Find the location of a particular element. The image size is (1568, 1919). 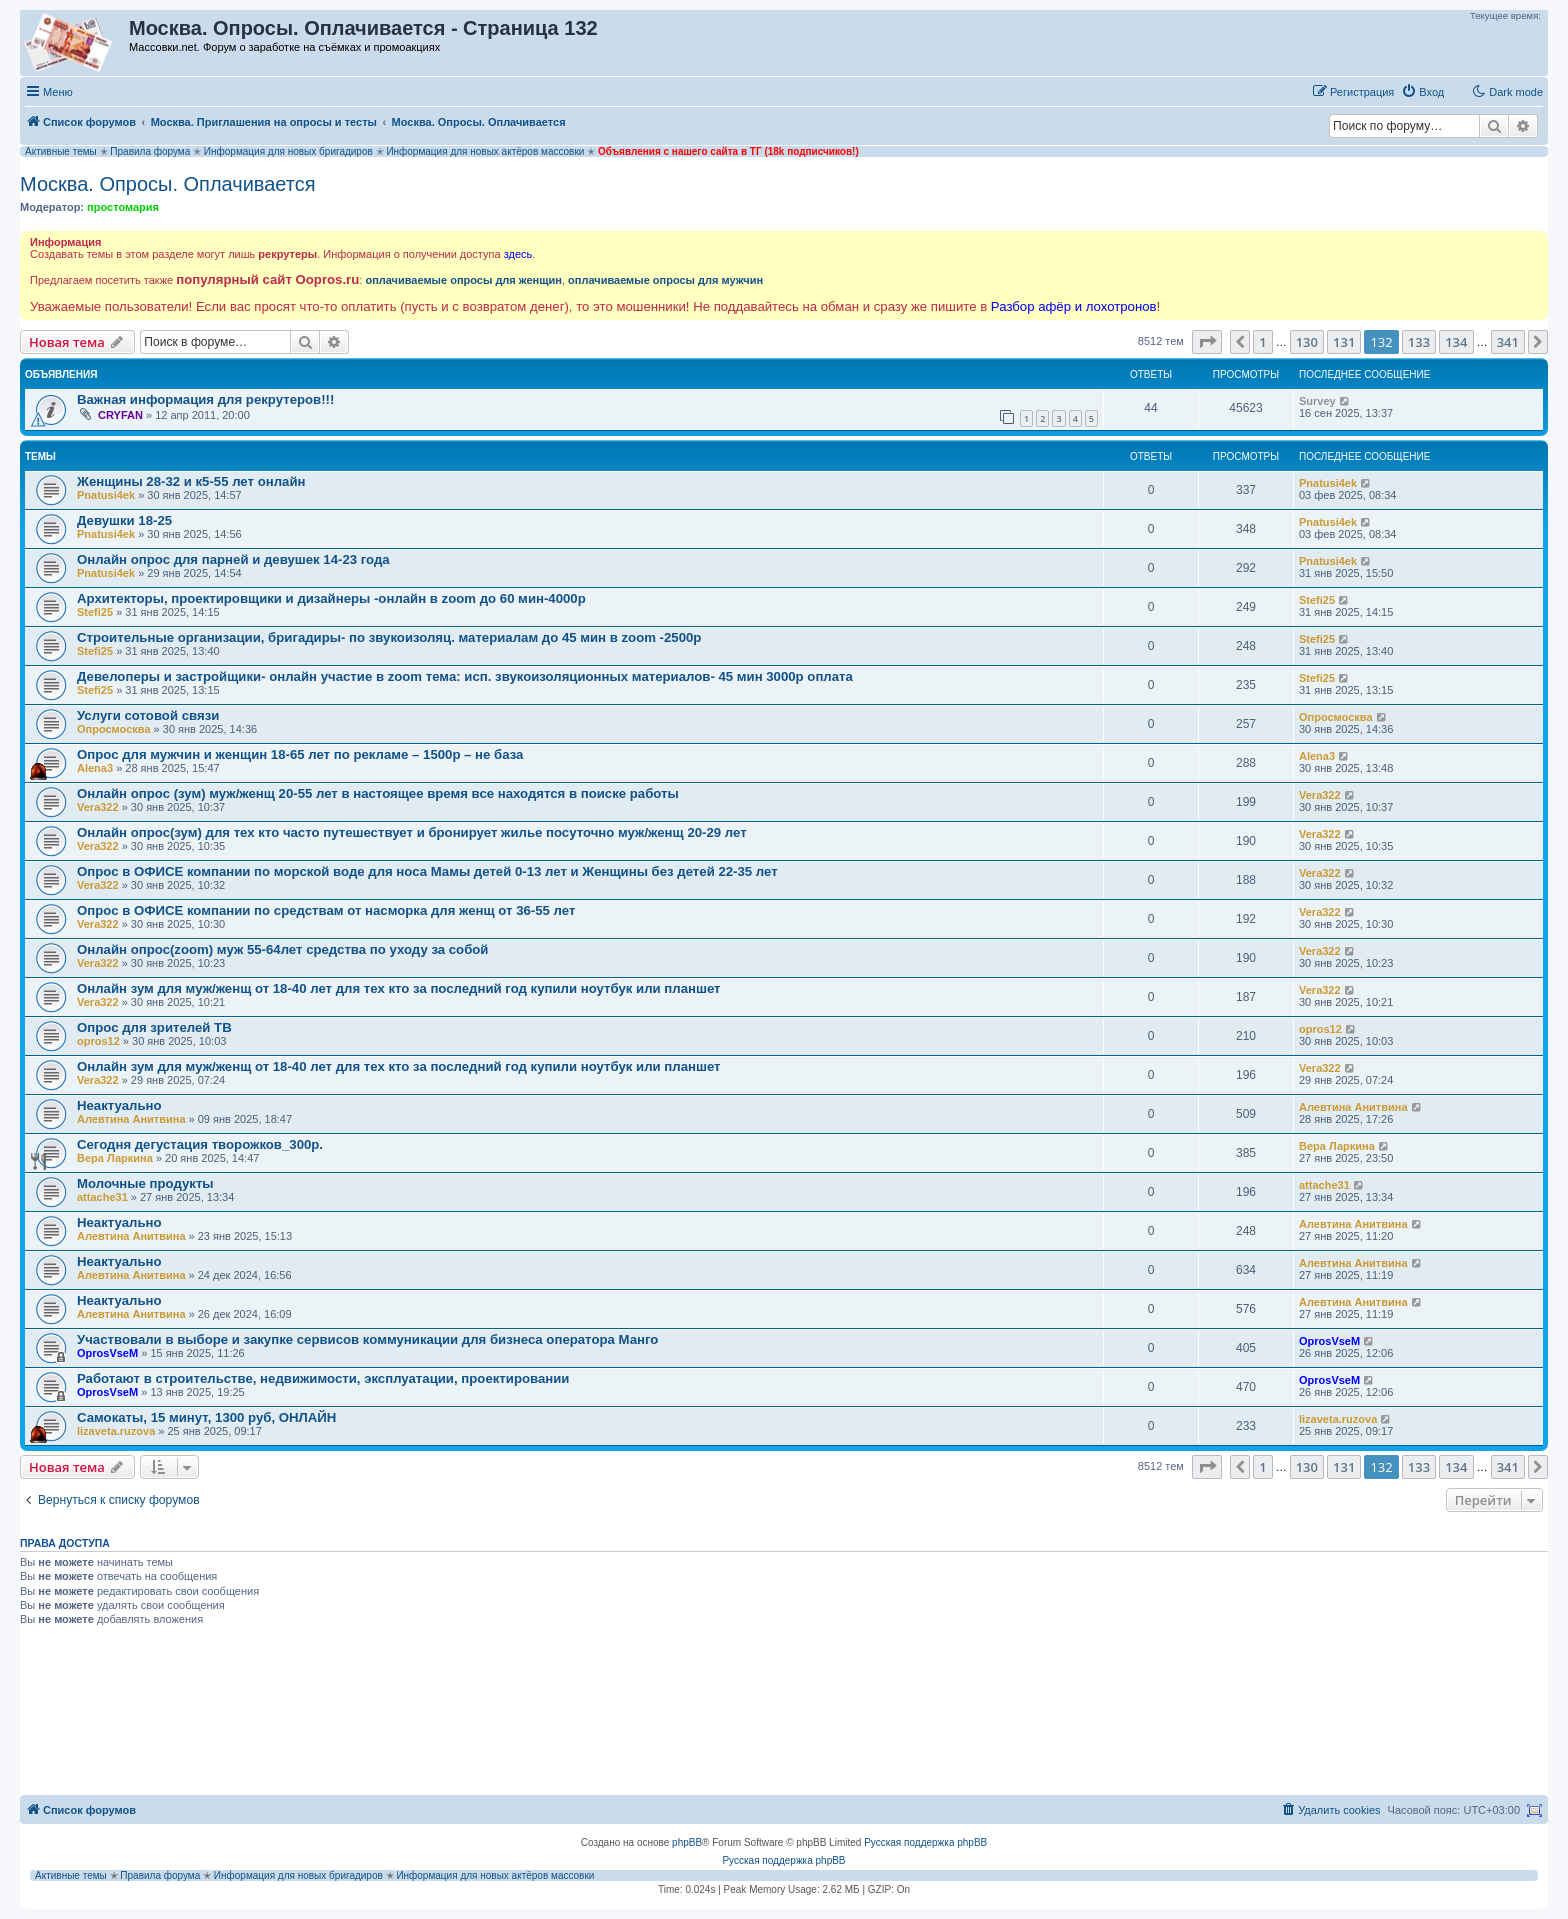

Вера Ларкина is located at coordinates (115, 1158).